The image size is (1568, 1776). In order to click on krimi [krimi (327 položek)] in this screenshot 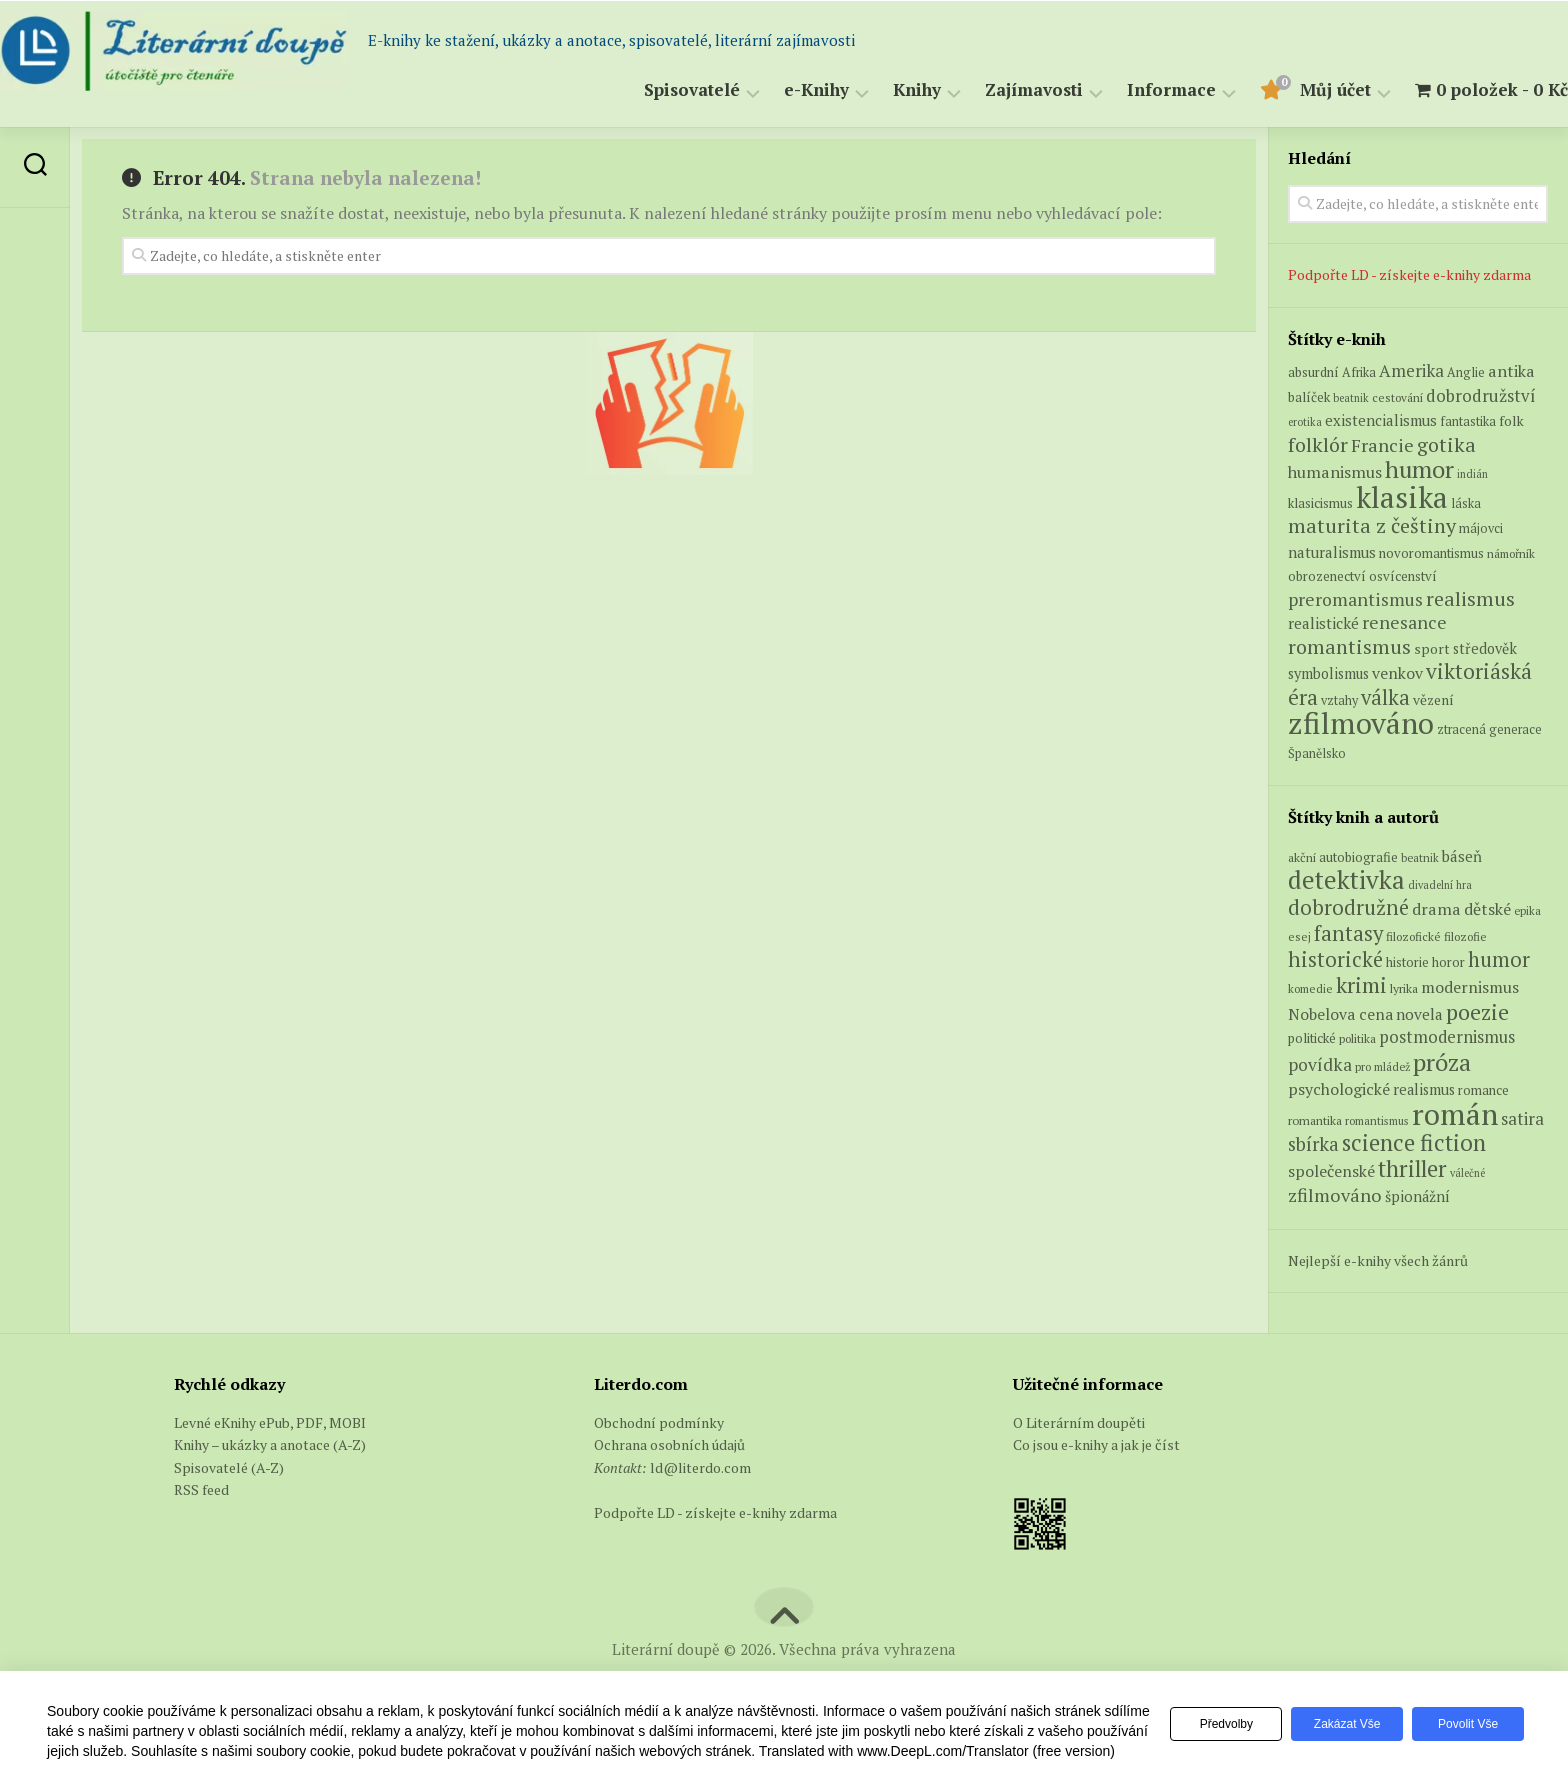, I will do `click(1361, 985)`.